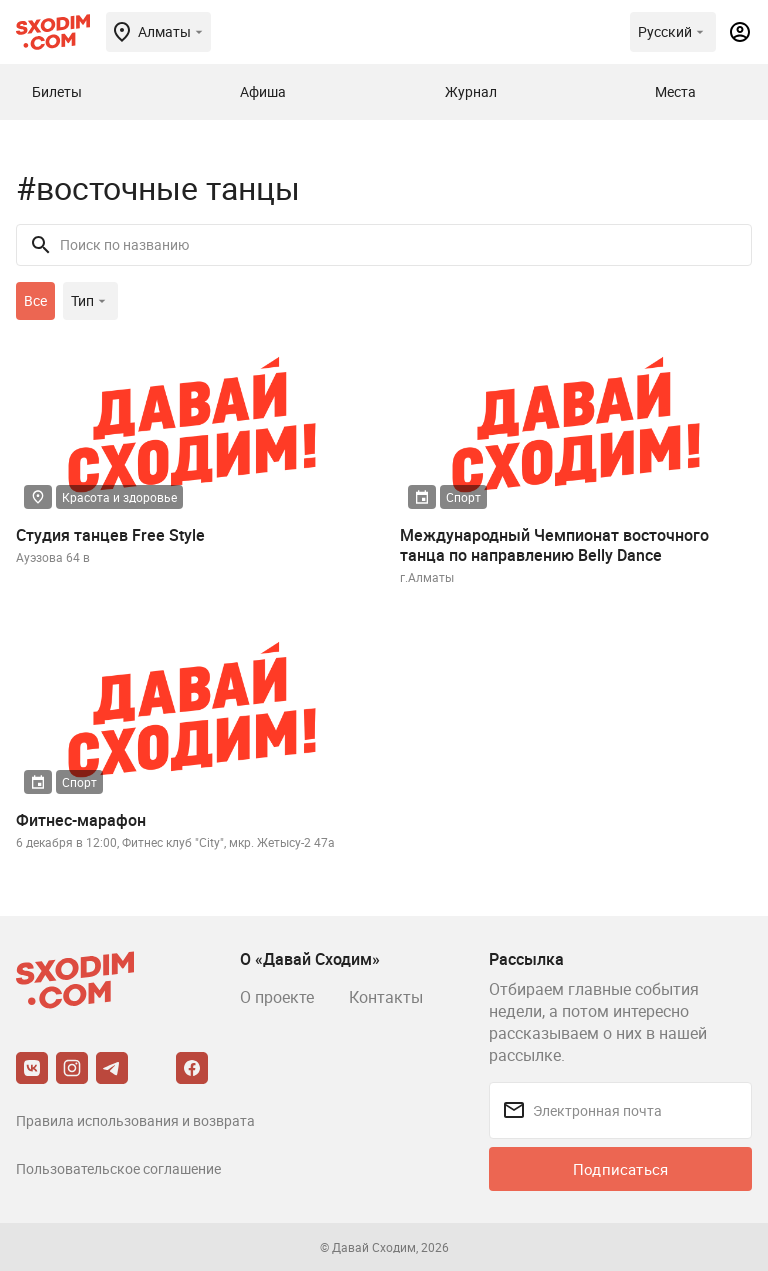 The width and height of the screenshot is (768, 1271). Describe the element at coordinates (35, 300) in the screenshot. I see `Все` at that location.